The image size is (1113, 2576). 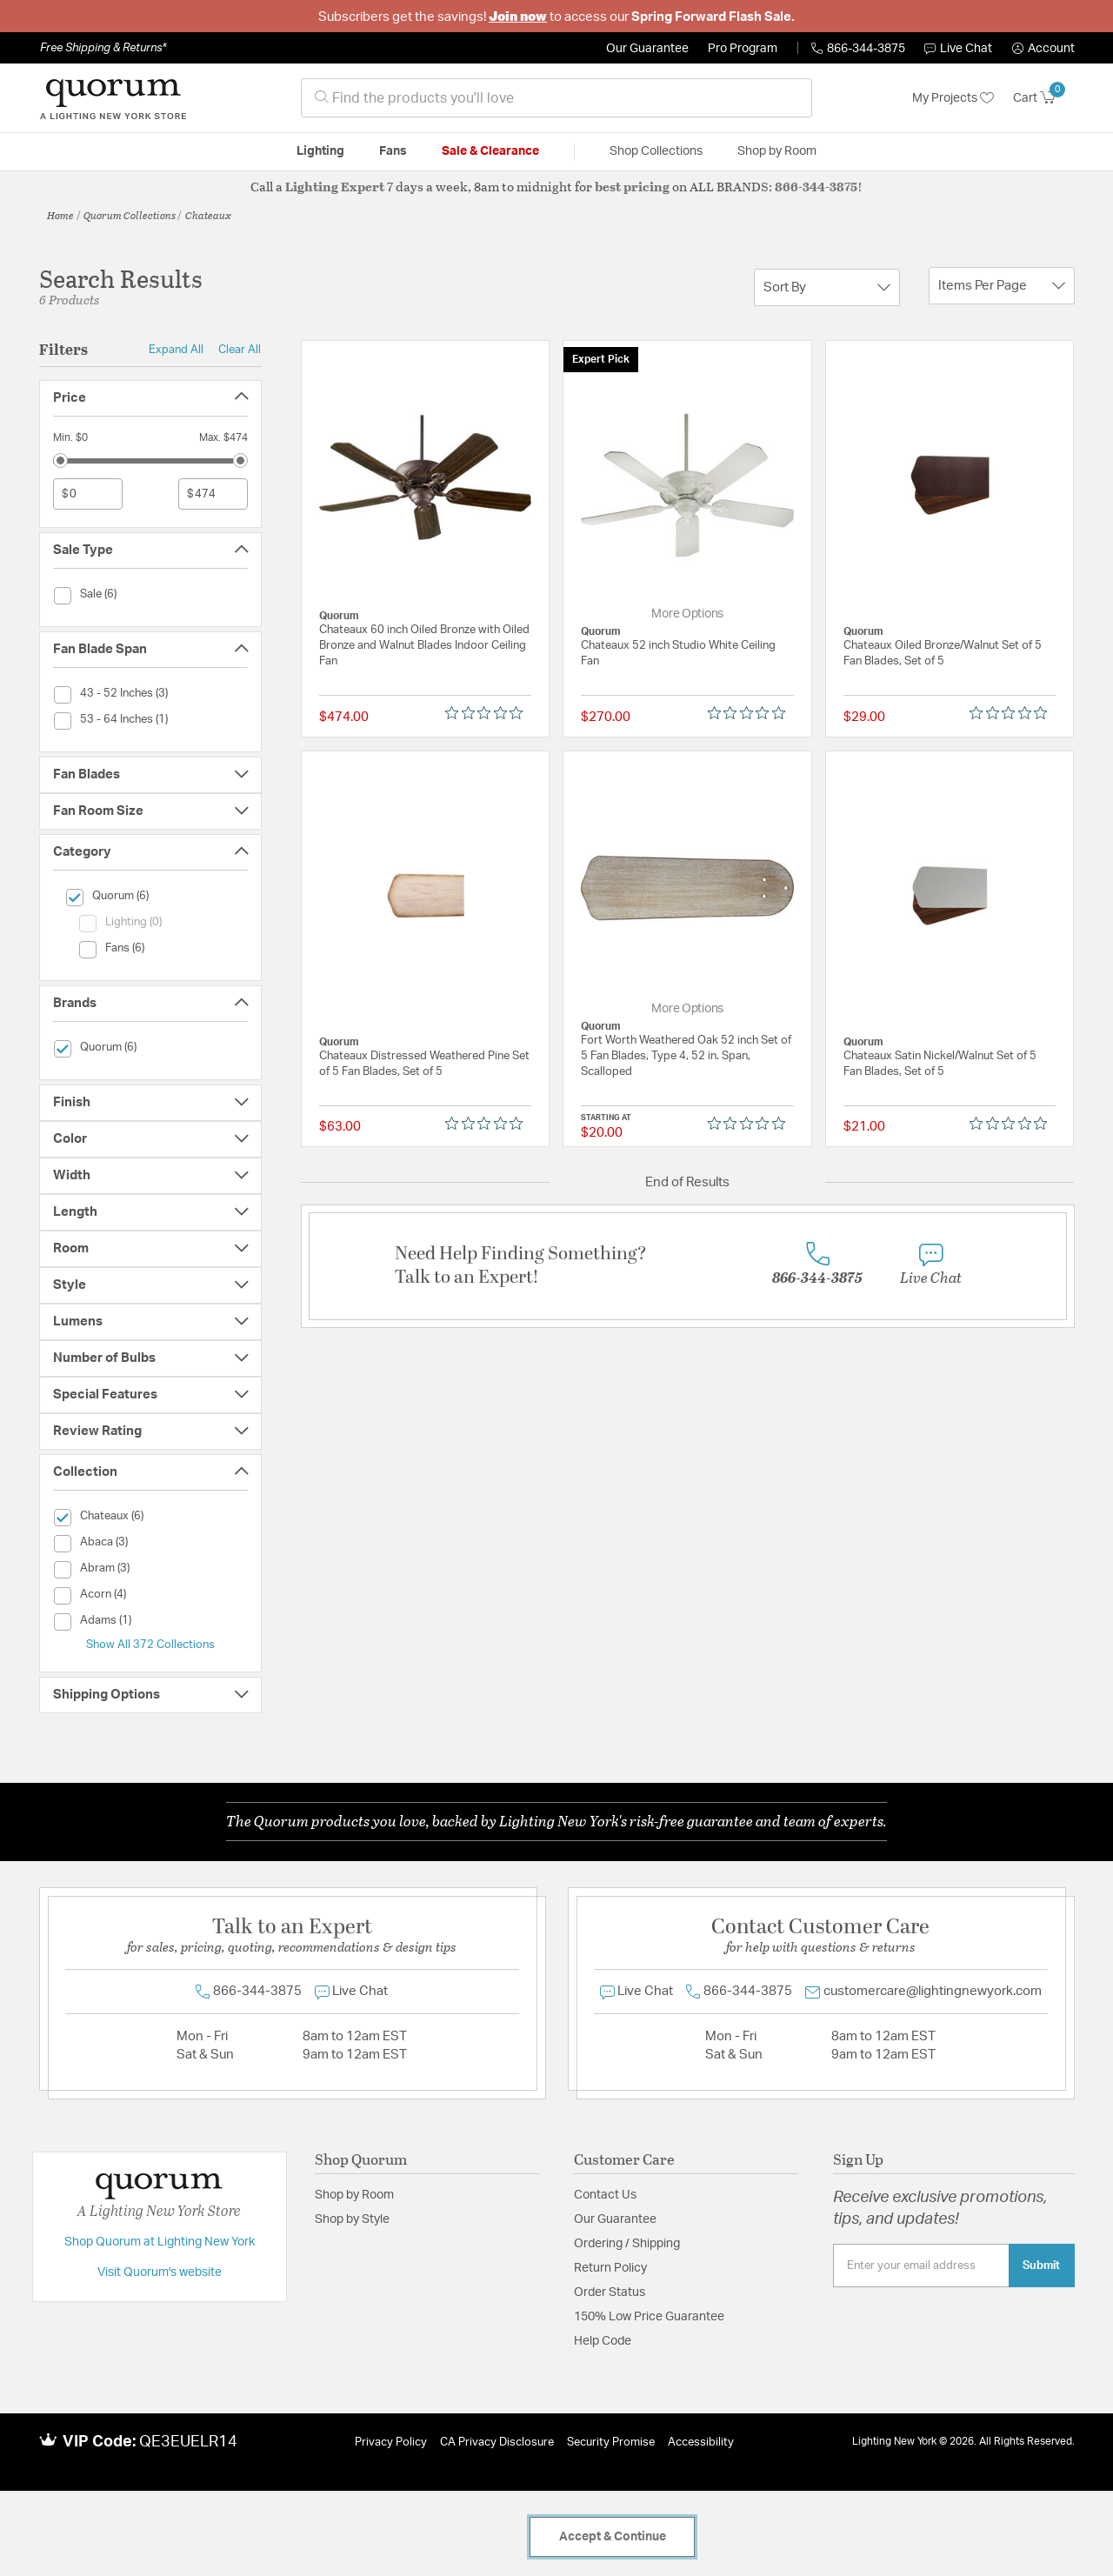 What do you see at coordinates (556, 97) in the screenshot?
I see `[combobox]` at bounding box center [556, 97].